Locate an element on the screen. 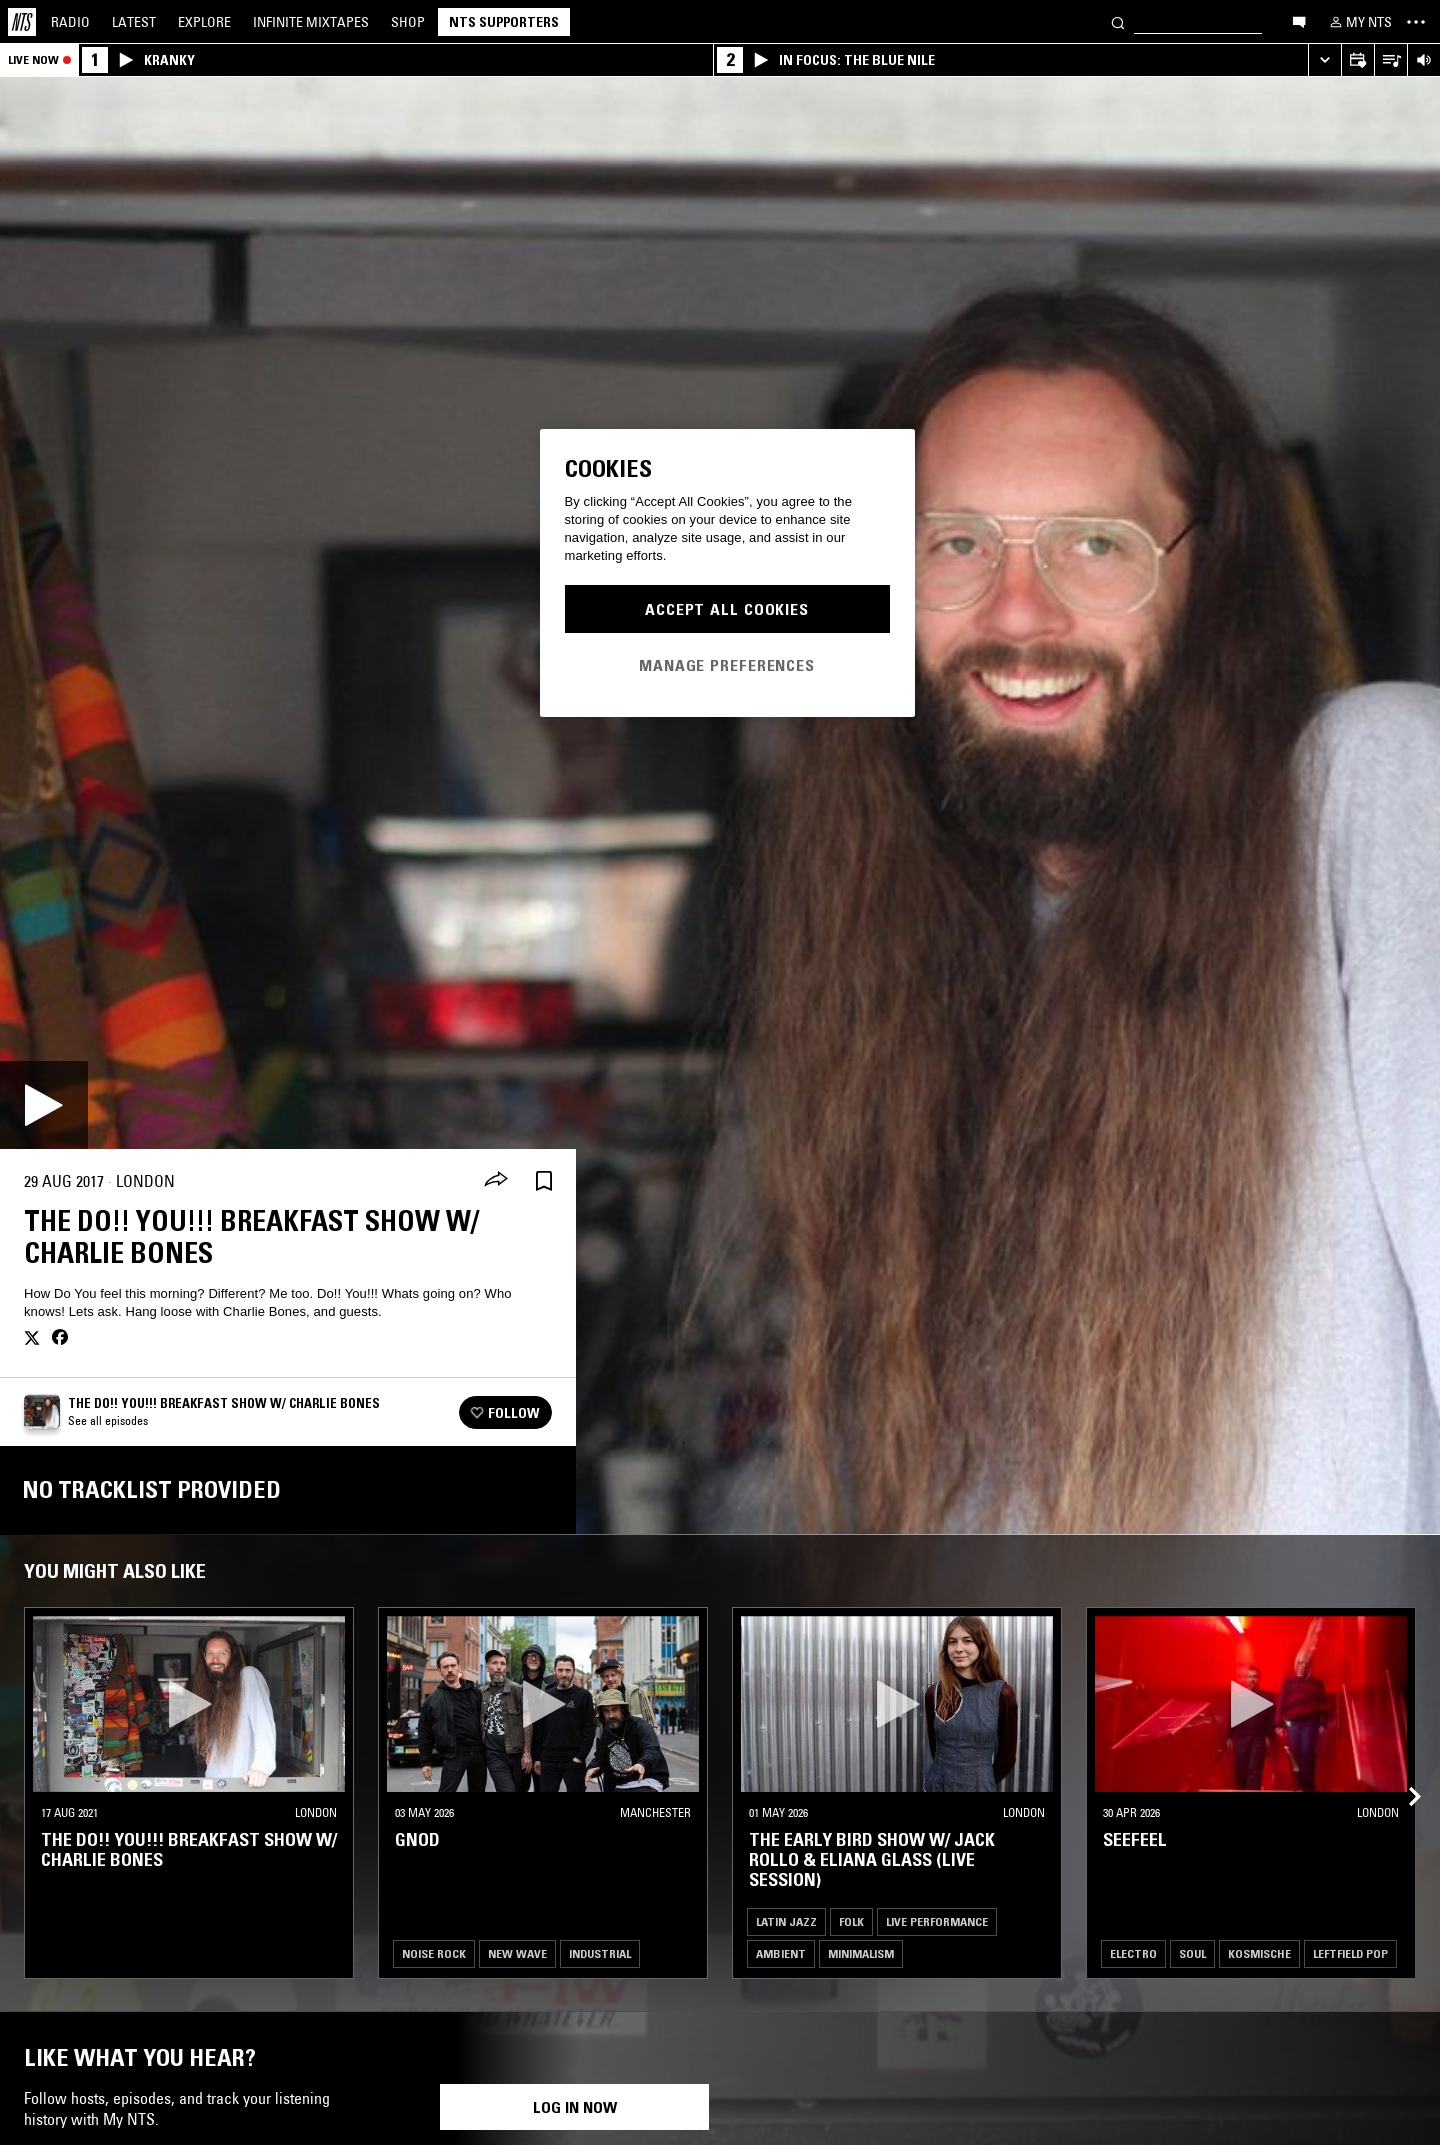  [Previous Collection] is located at coordinates (1402, 1773).